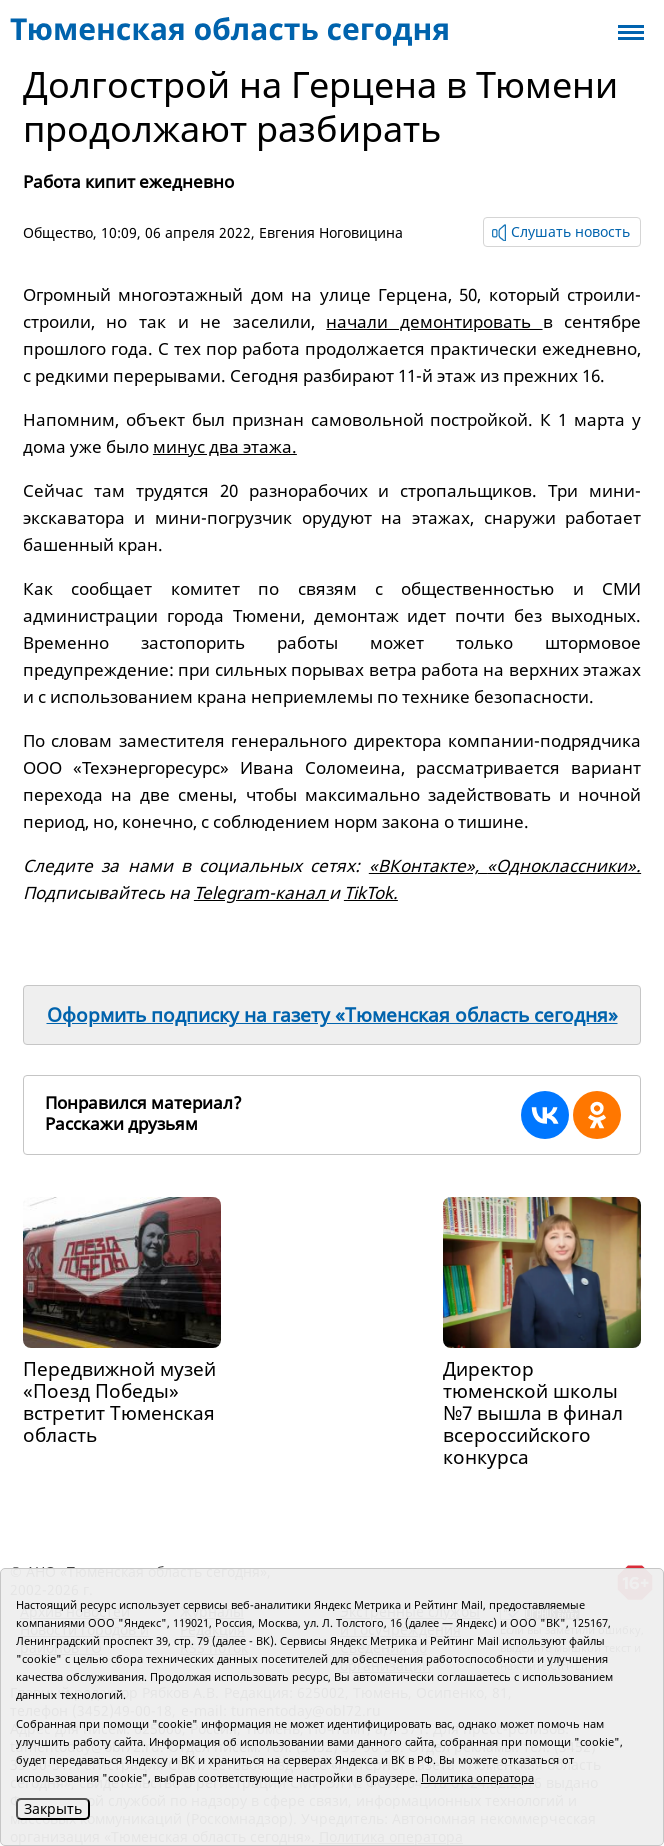  I want to click on Закрыть, so click(53, 1808).